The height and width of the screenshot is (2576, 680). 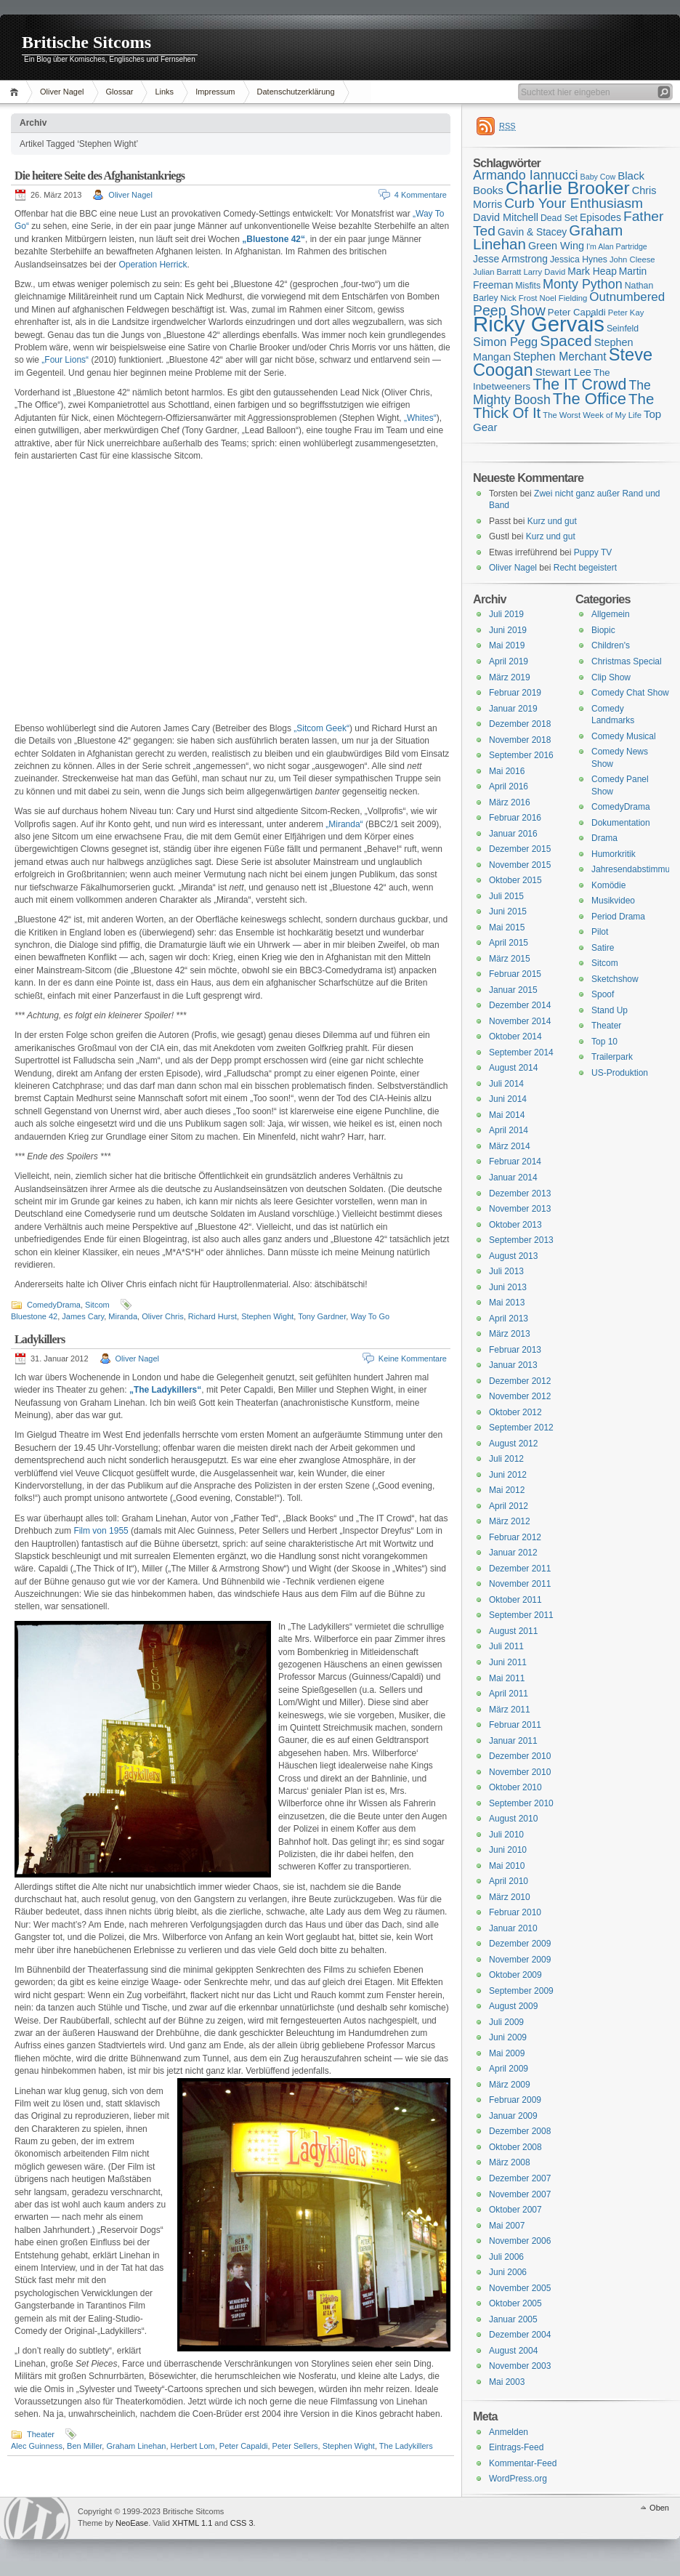 I want to click on Stephen Merchant [Stephen Merchant (21 Einträge)], so click(x=559, y=356).